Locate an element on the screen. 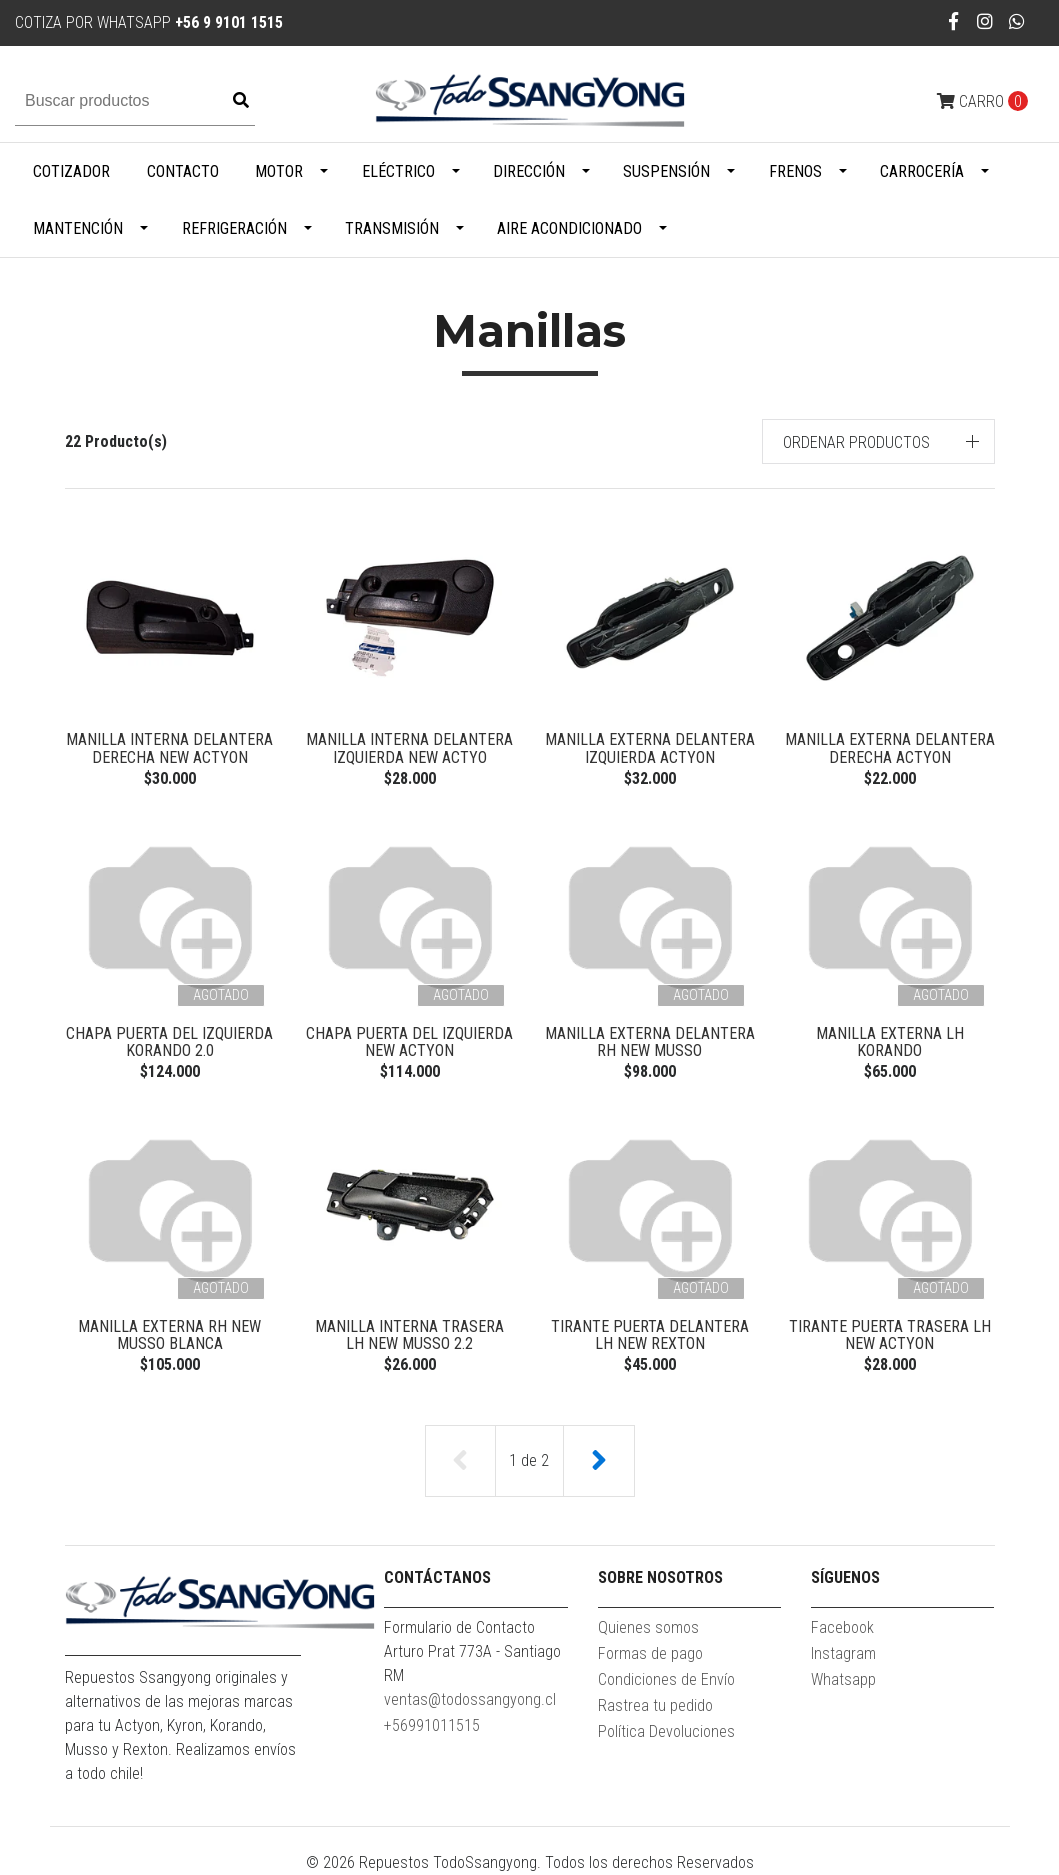  Arturo Prat 773A - Santiago RM is located at coordinates (472, 1663).